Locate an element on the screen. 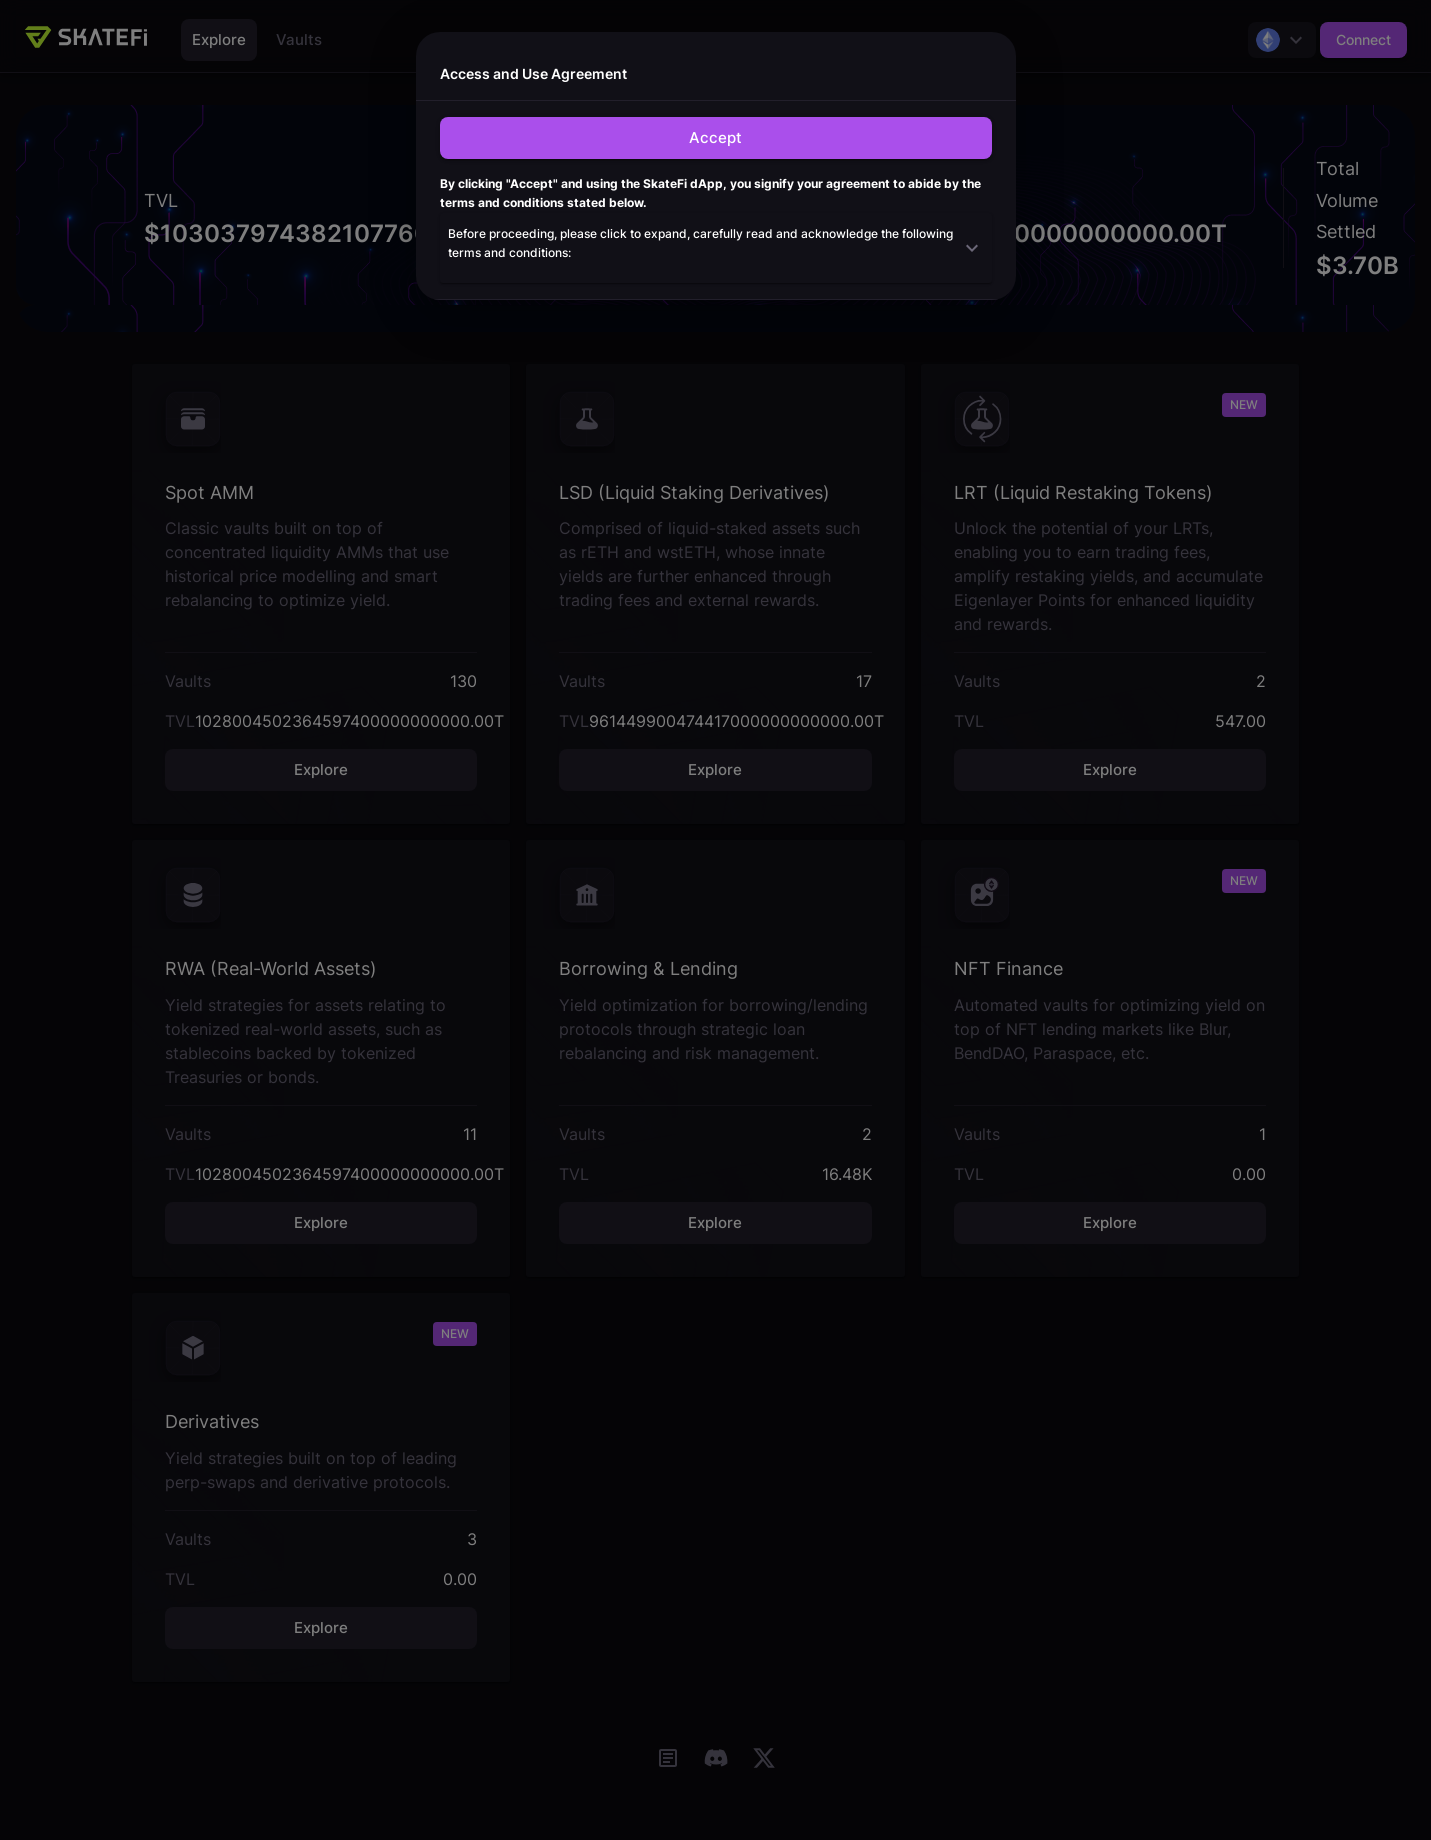 The width and height of the screenshot is (1431, 1840). Accept is located at coordinates (715, 137).